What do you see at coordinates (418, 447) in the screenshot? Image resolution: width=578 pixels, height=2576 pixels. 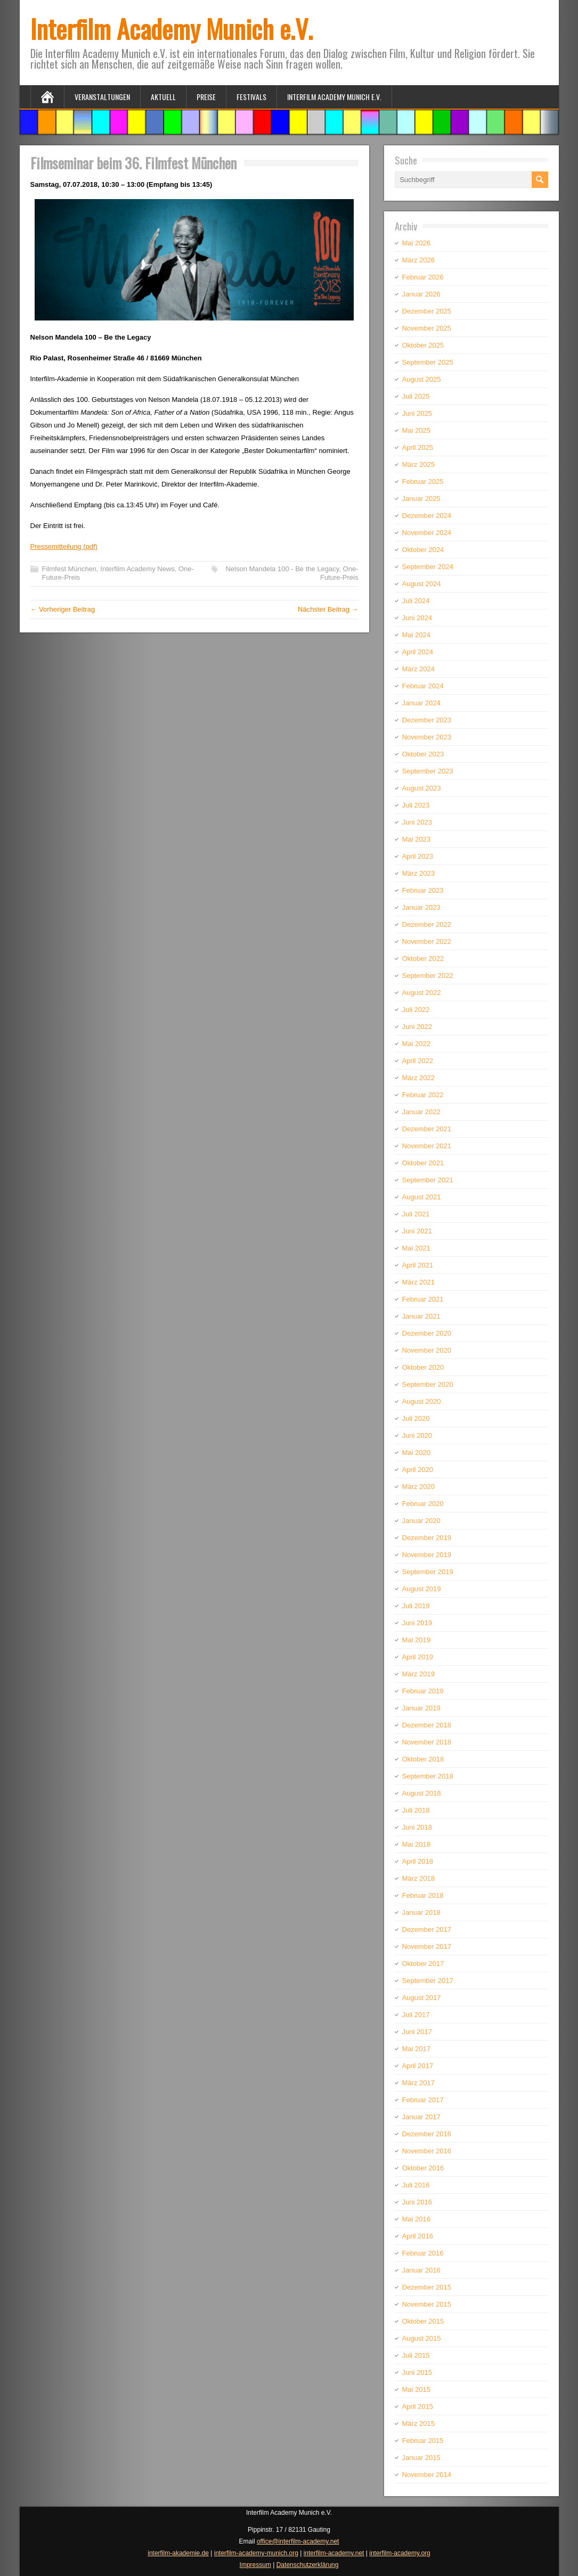 I see `April 2025` at bounding box center [418, 447].